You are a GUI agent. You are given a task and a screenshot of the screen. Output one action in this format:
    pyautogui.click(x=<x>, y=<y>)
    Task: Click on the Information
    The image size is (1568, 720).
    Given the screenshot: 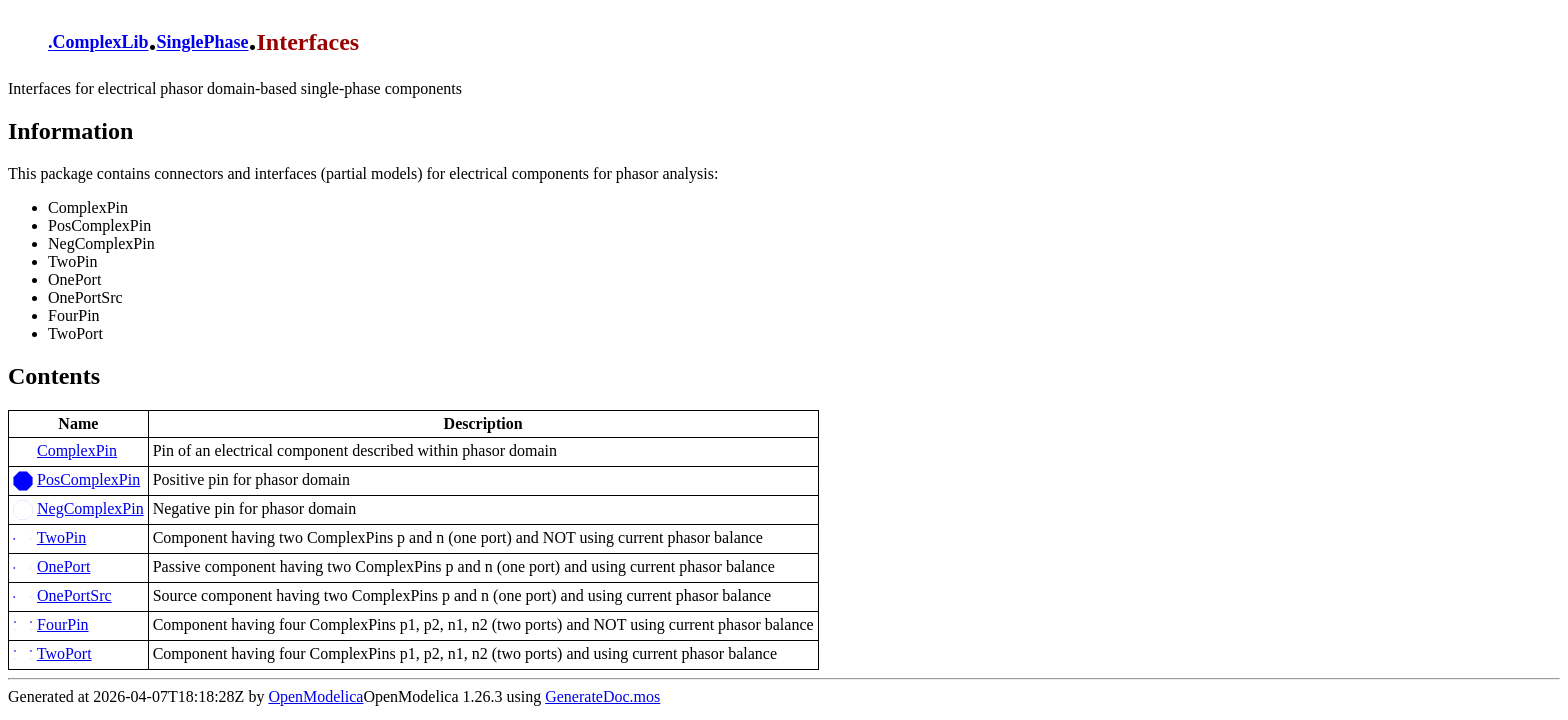 What is the action you would take?
    pyautogui.click(x=70, y=131)
    